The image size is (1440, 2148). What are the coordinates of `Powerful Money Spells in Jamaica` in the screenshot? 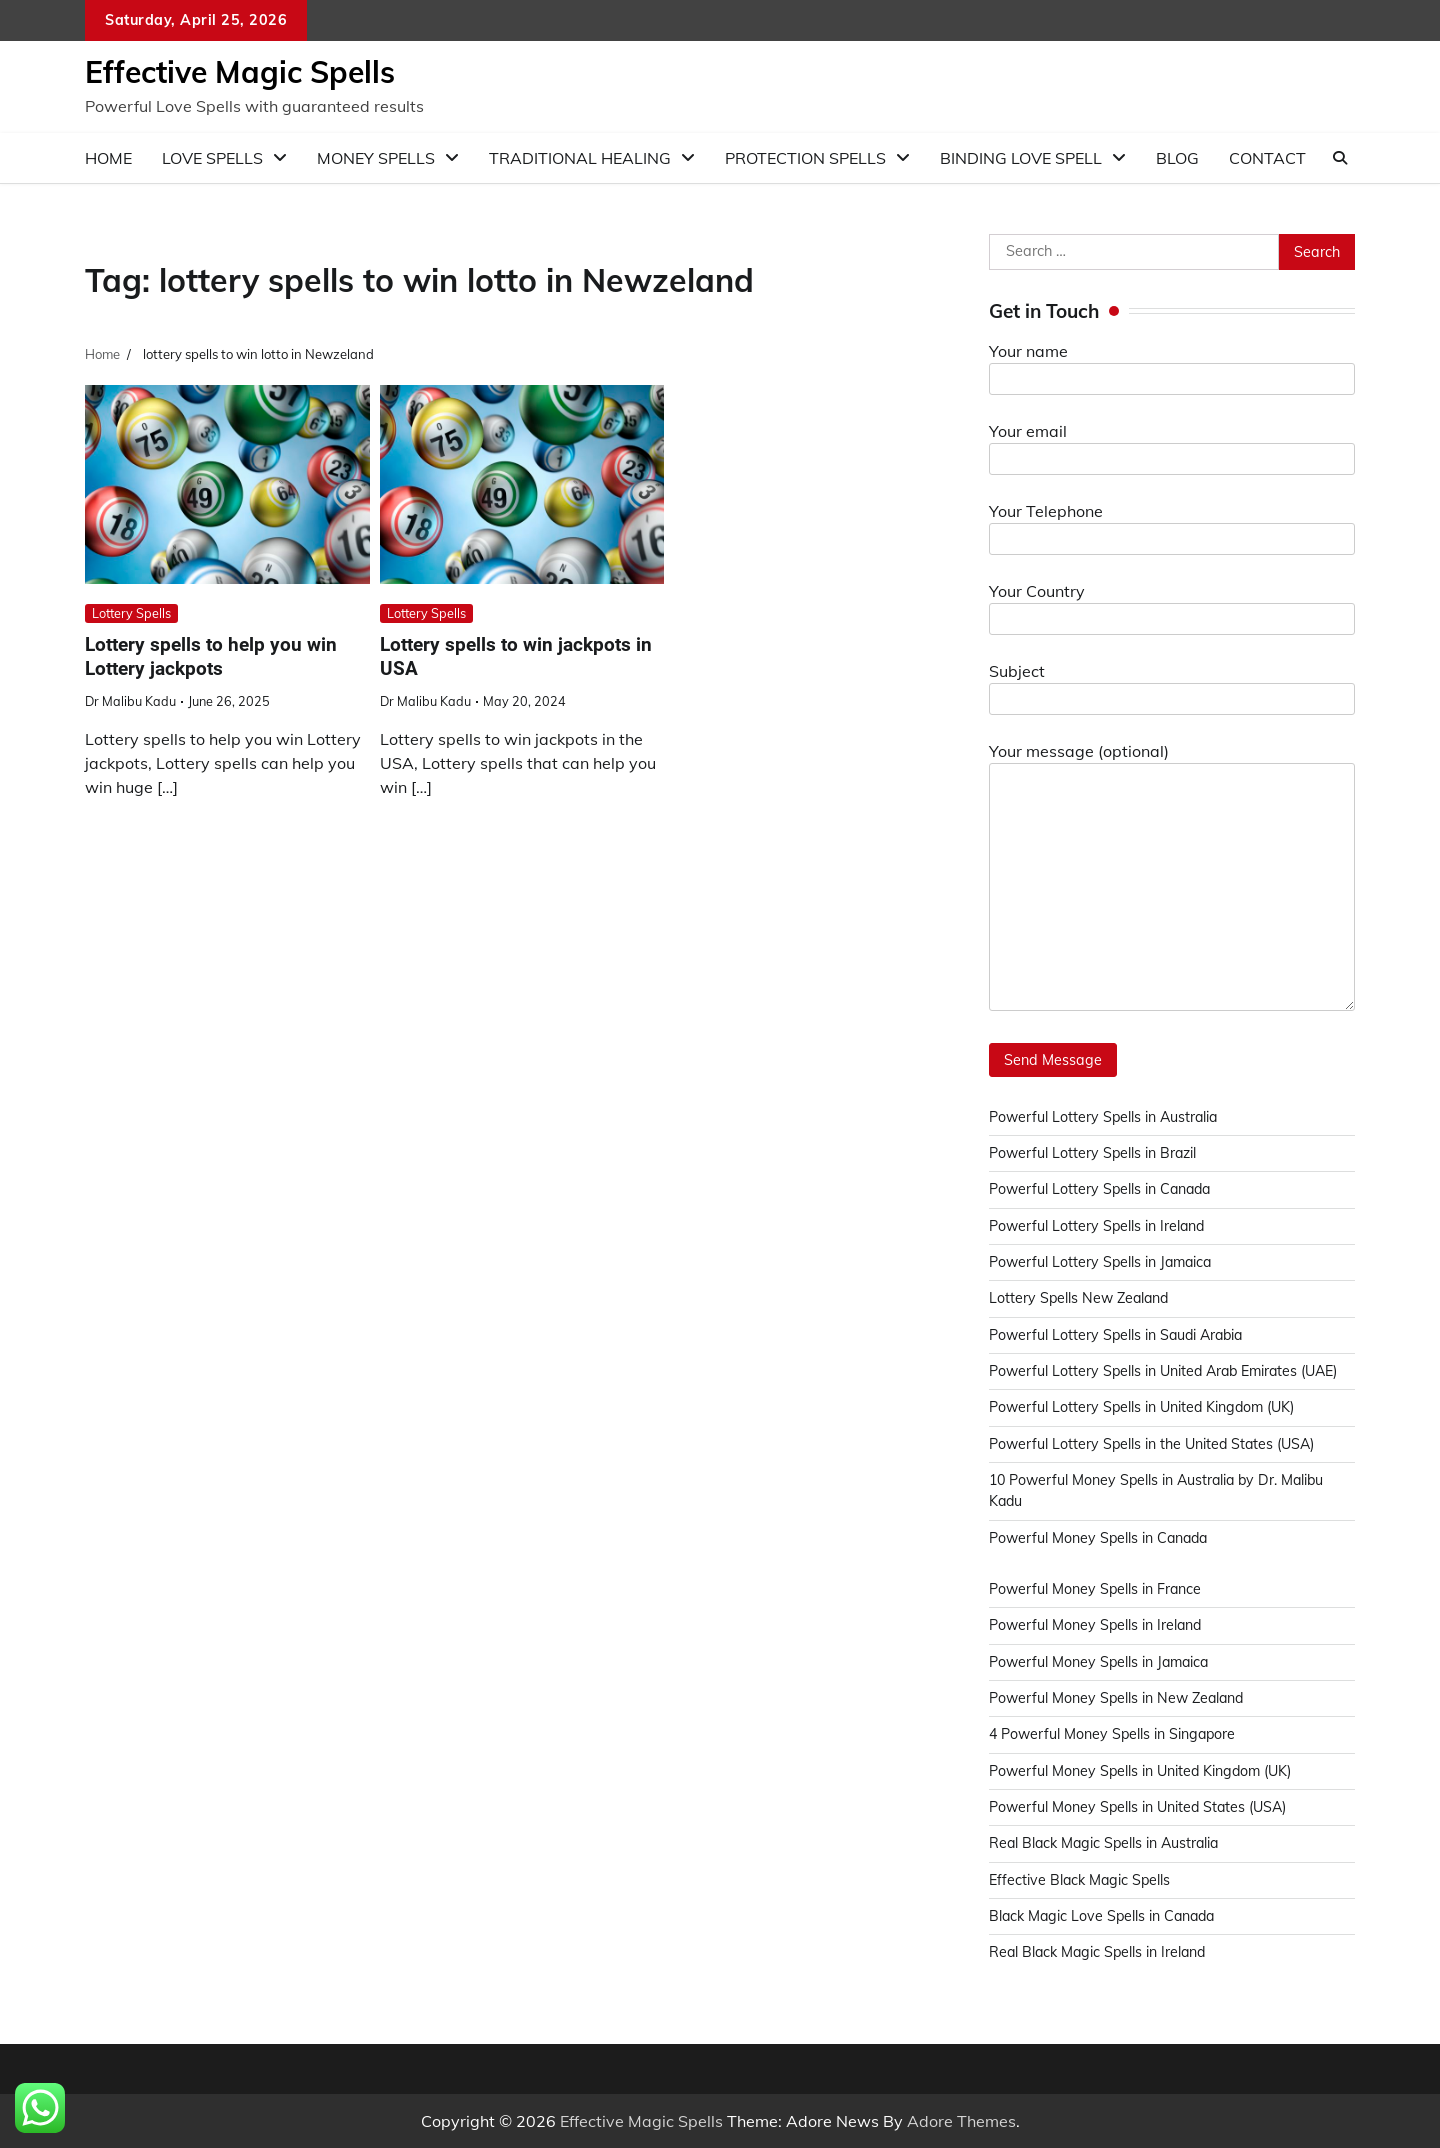 It's located at (1101, 1662).